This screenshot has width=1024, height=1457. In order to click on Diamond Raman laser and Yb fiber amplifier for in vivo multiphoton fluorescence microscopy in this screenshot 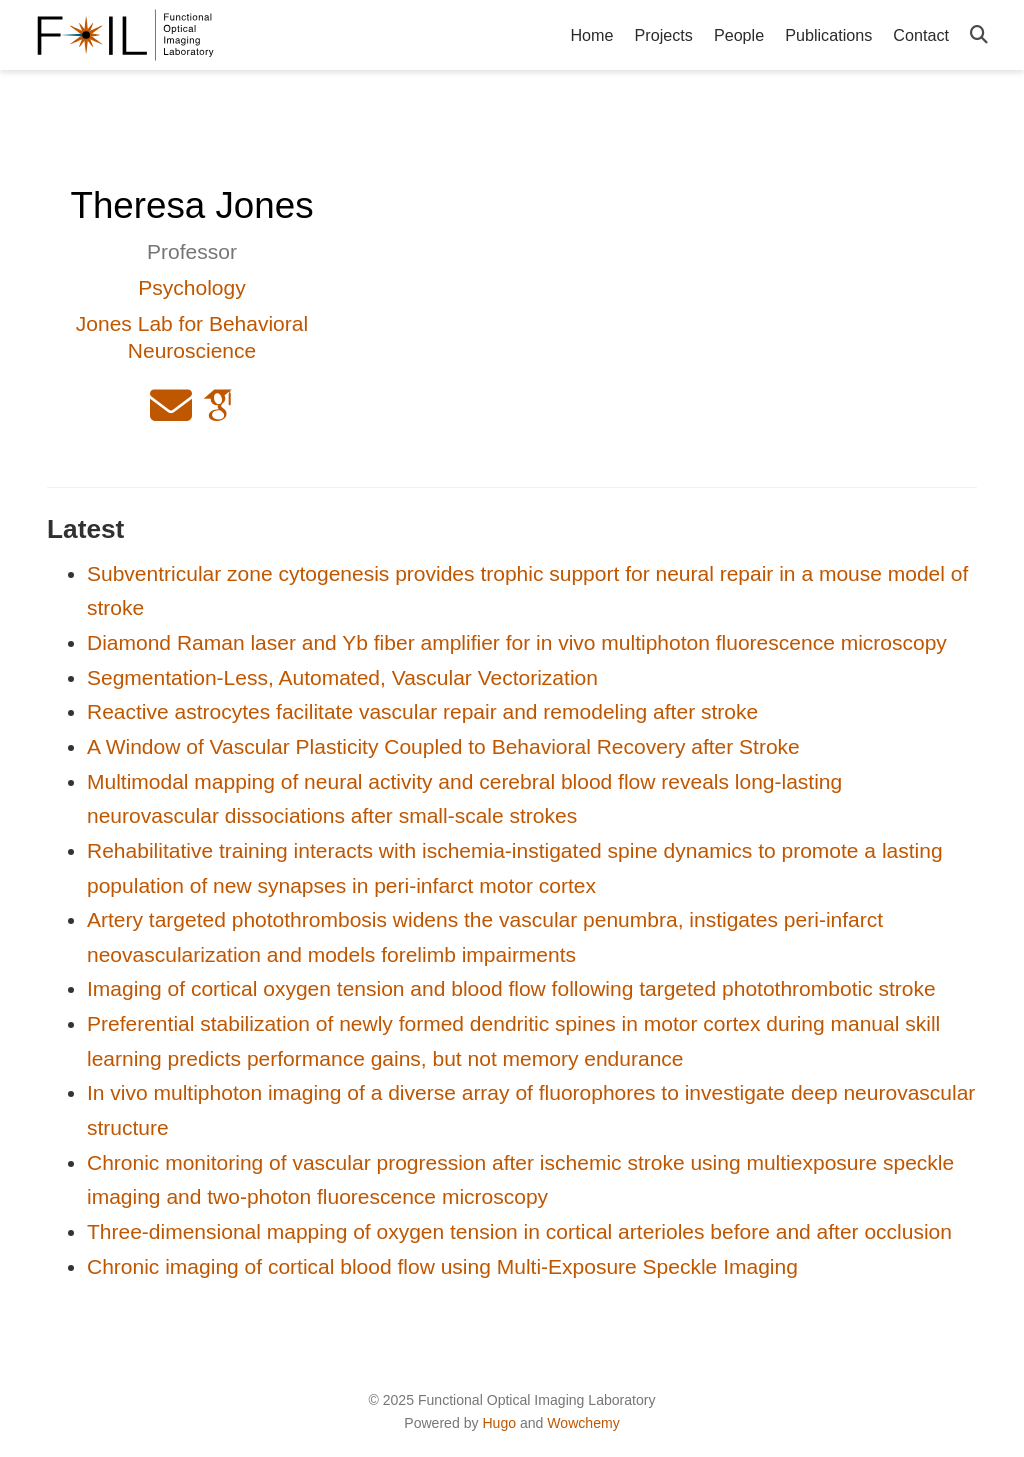, I will do `click(517, 642)`.